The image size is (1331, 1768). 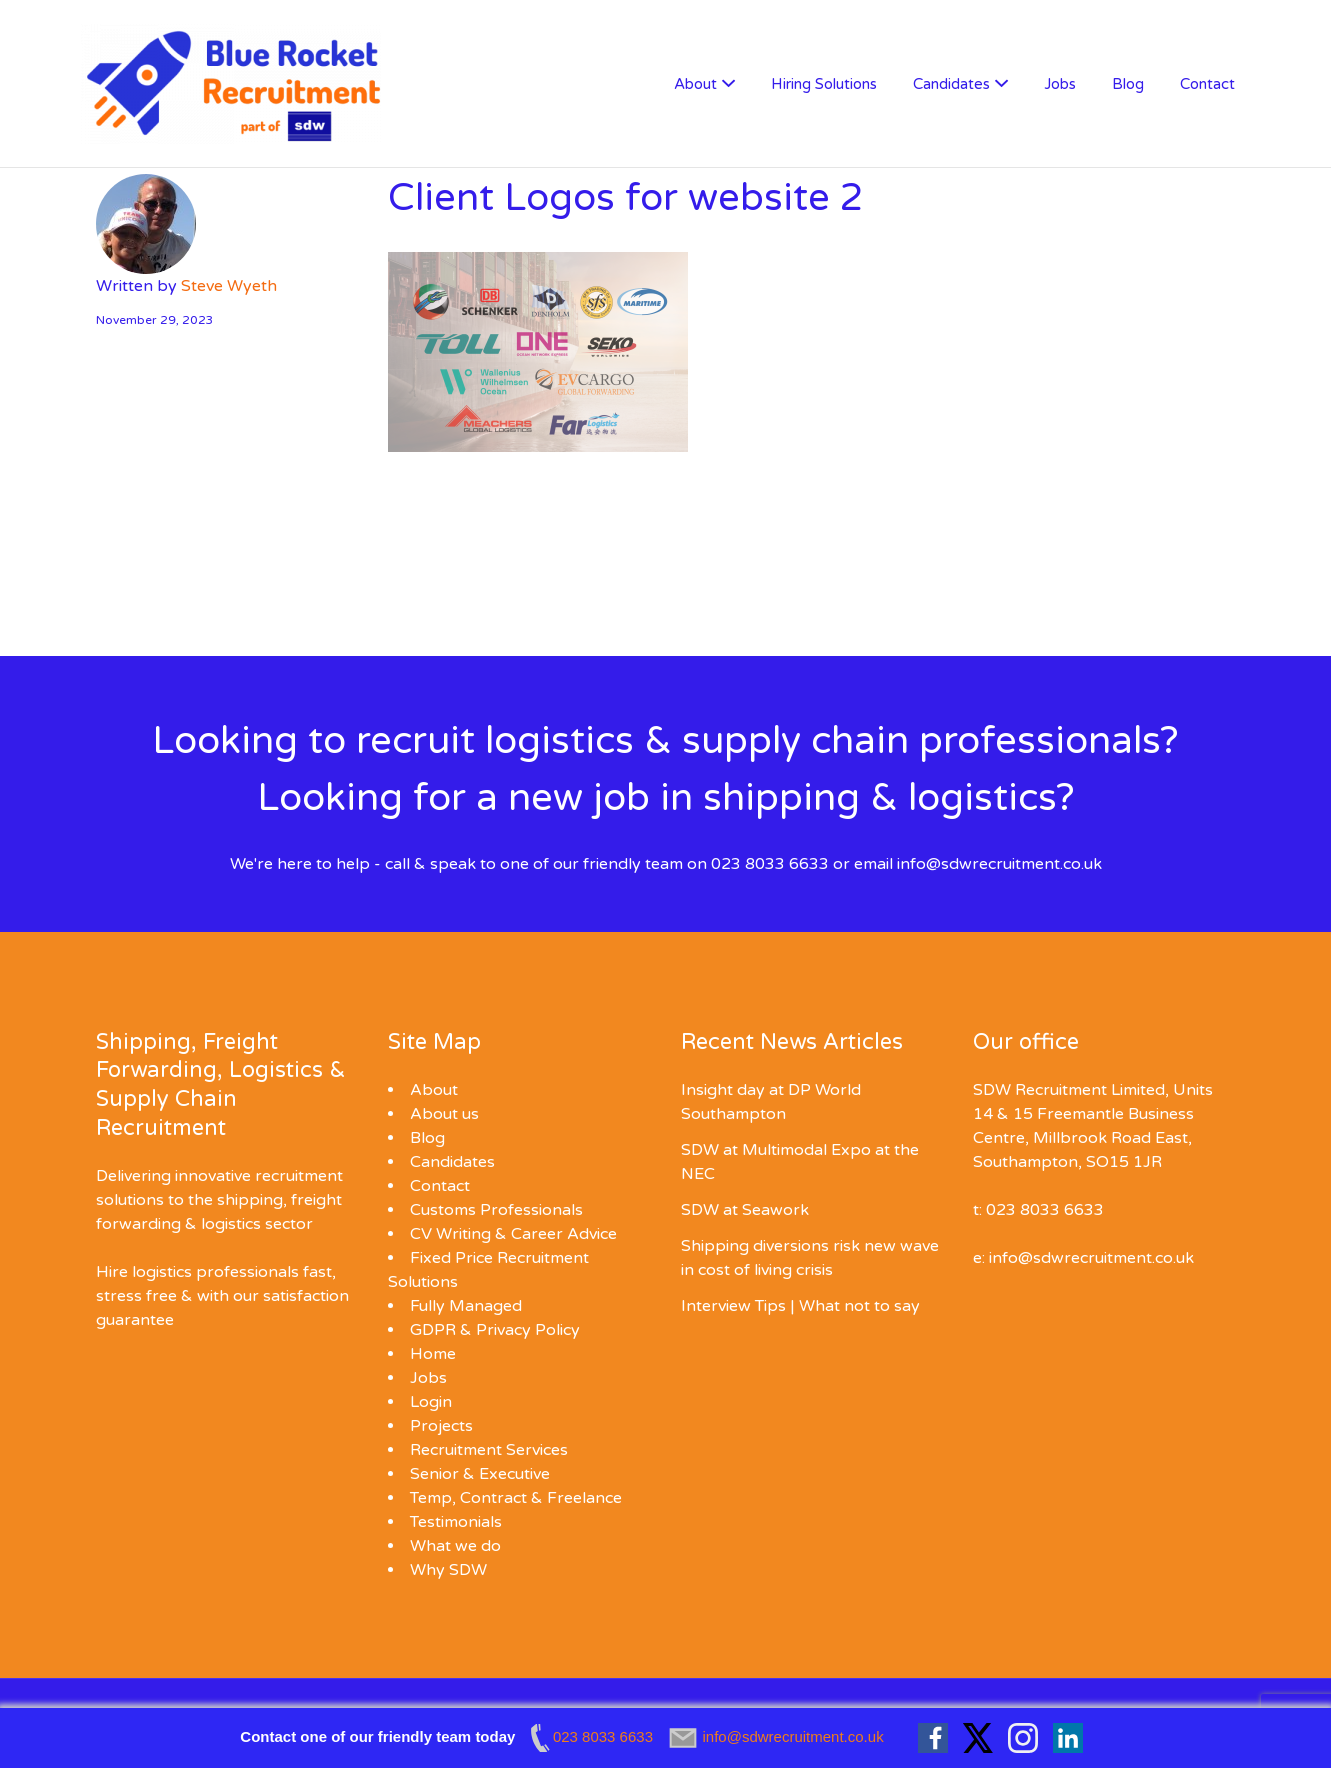 I want to click on Interview Tips | What not to say, so click(x=800, y=1306).